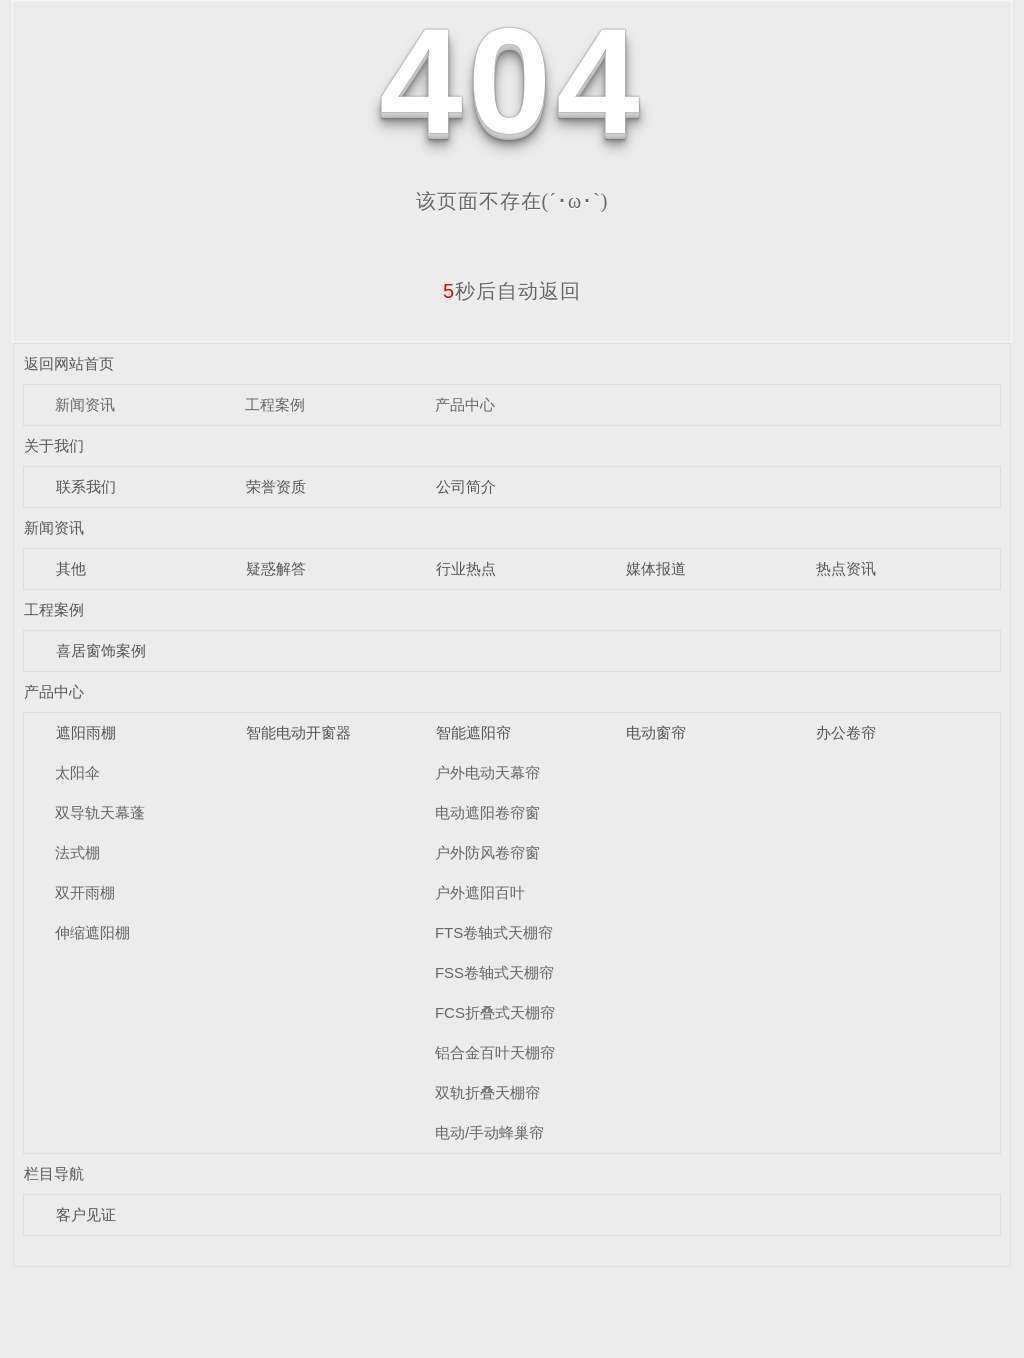 The height and width of the screenshot is (1358, 1024). Describe the element at coordinates (494, 972) in the screenshot. I see `FSS卷轴式天棚帘` at that location.